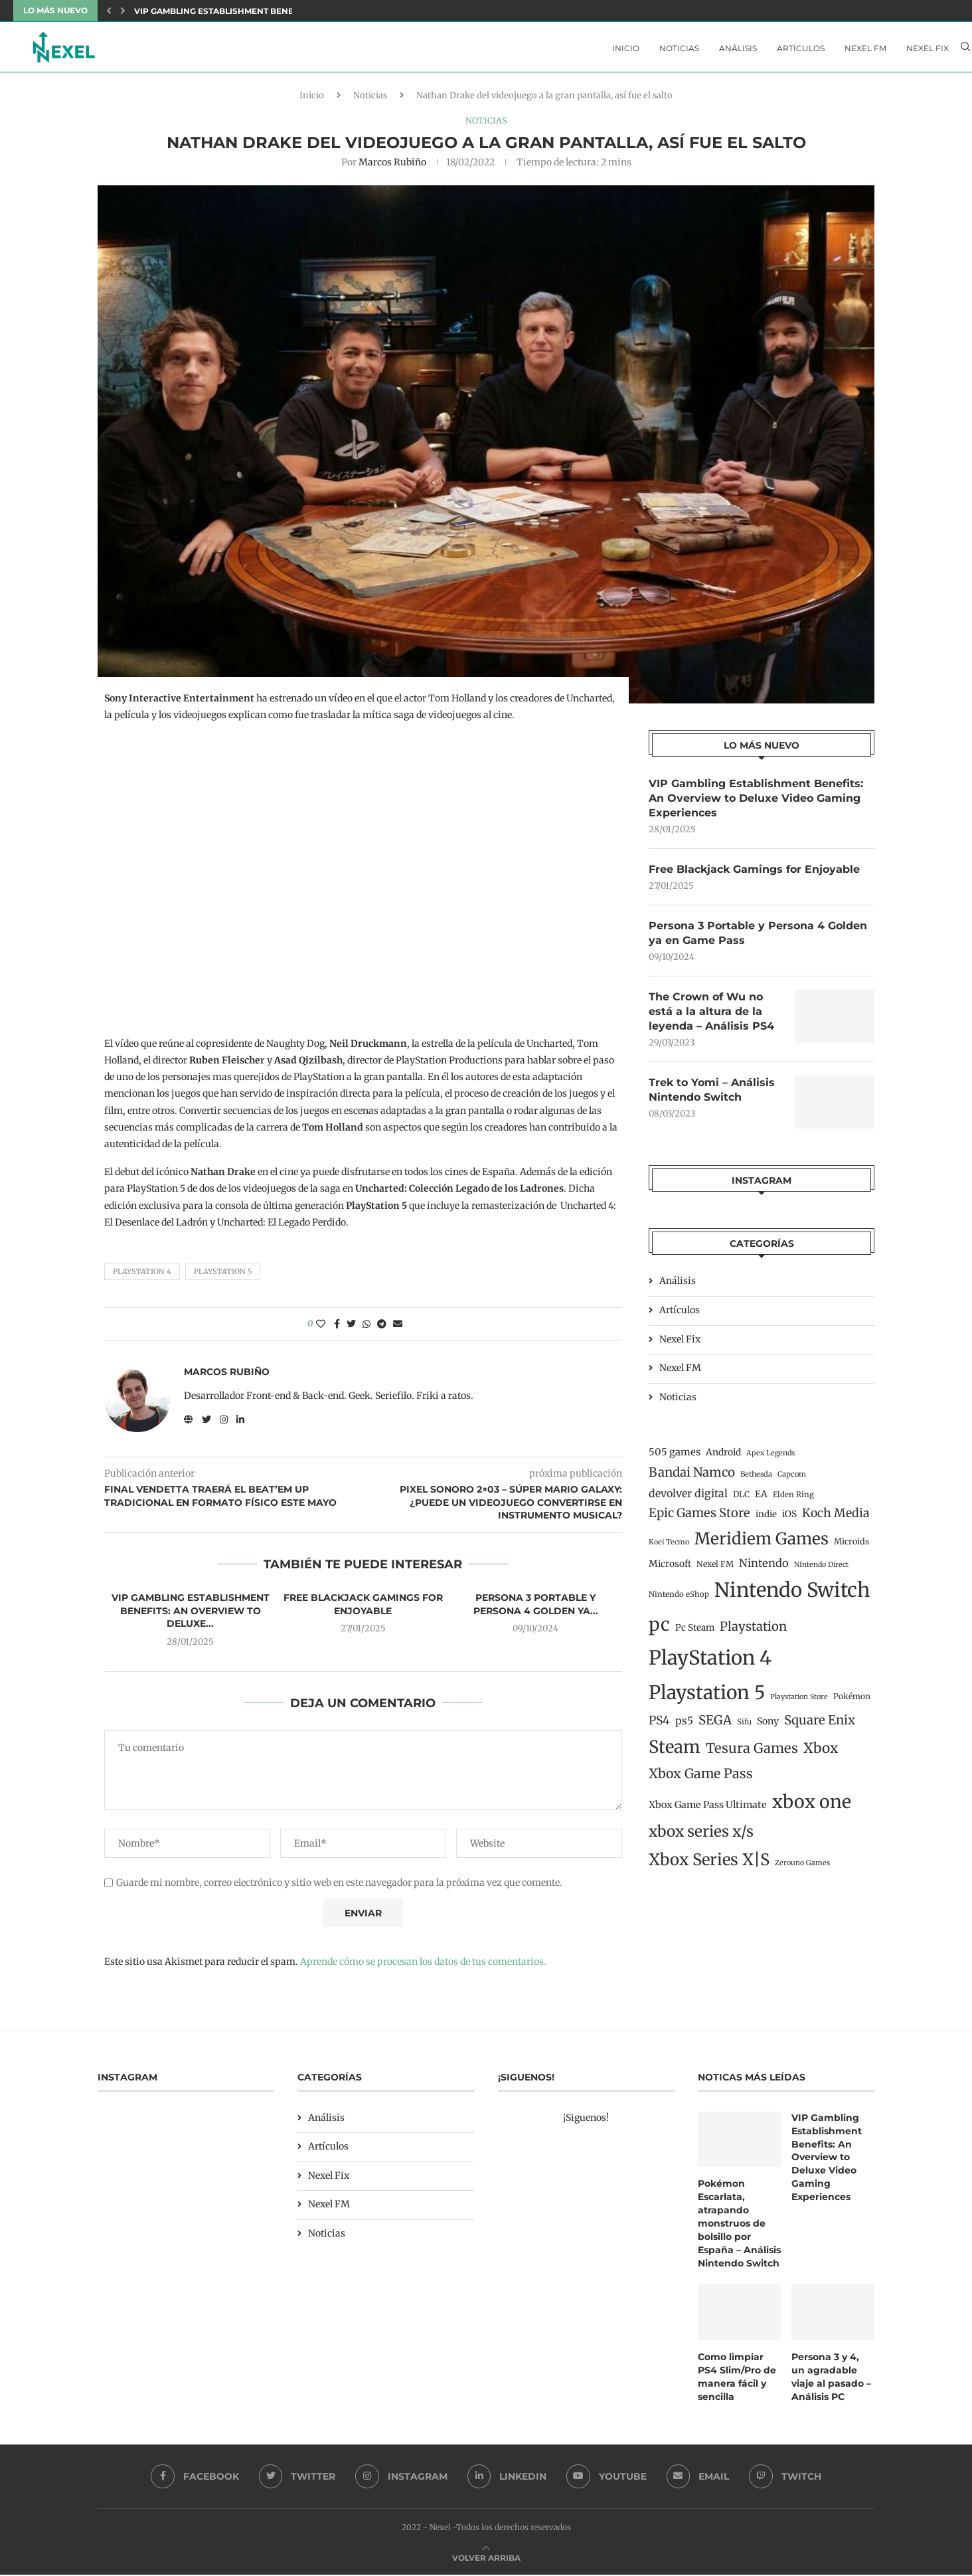  I want to click on Pokémon Escarlata, atrapando monstruos de bolsillo por España – Análisis Nintendo Switch, so click(739, 2226).